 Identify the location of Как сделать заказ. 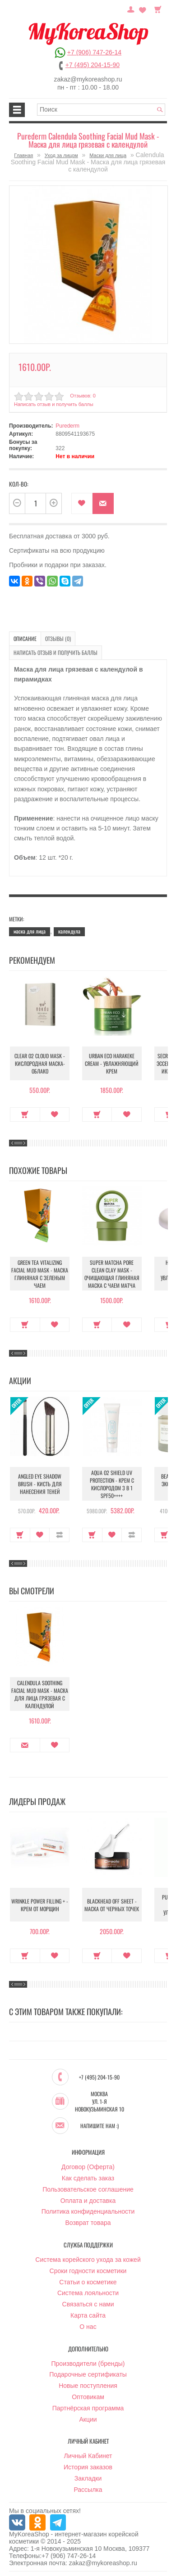
(88, 2178).